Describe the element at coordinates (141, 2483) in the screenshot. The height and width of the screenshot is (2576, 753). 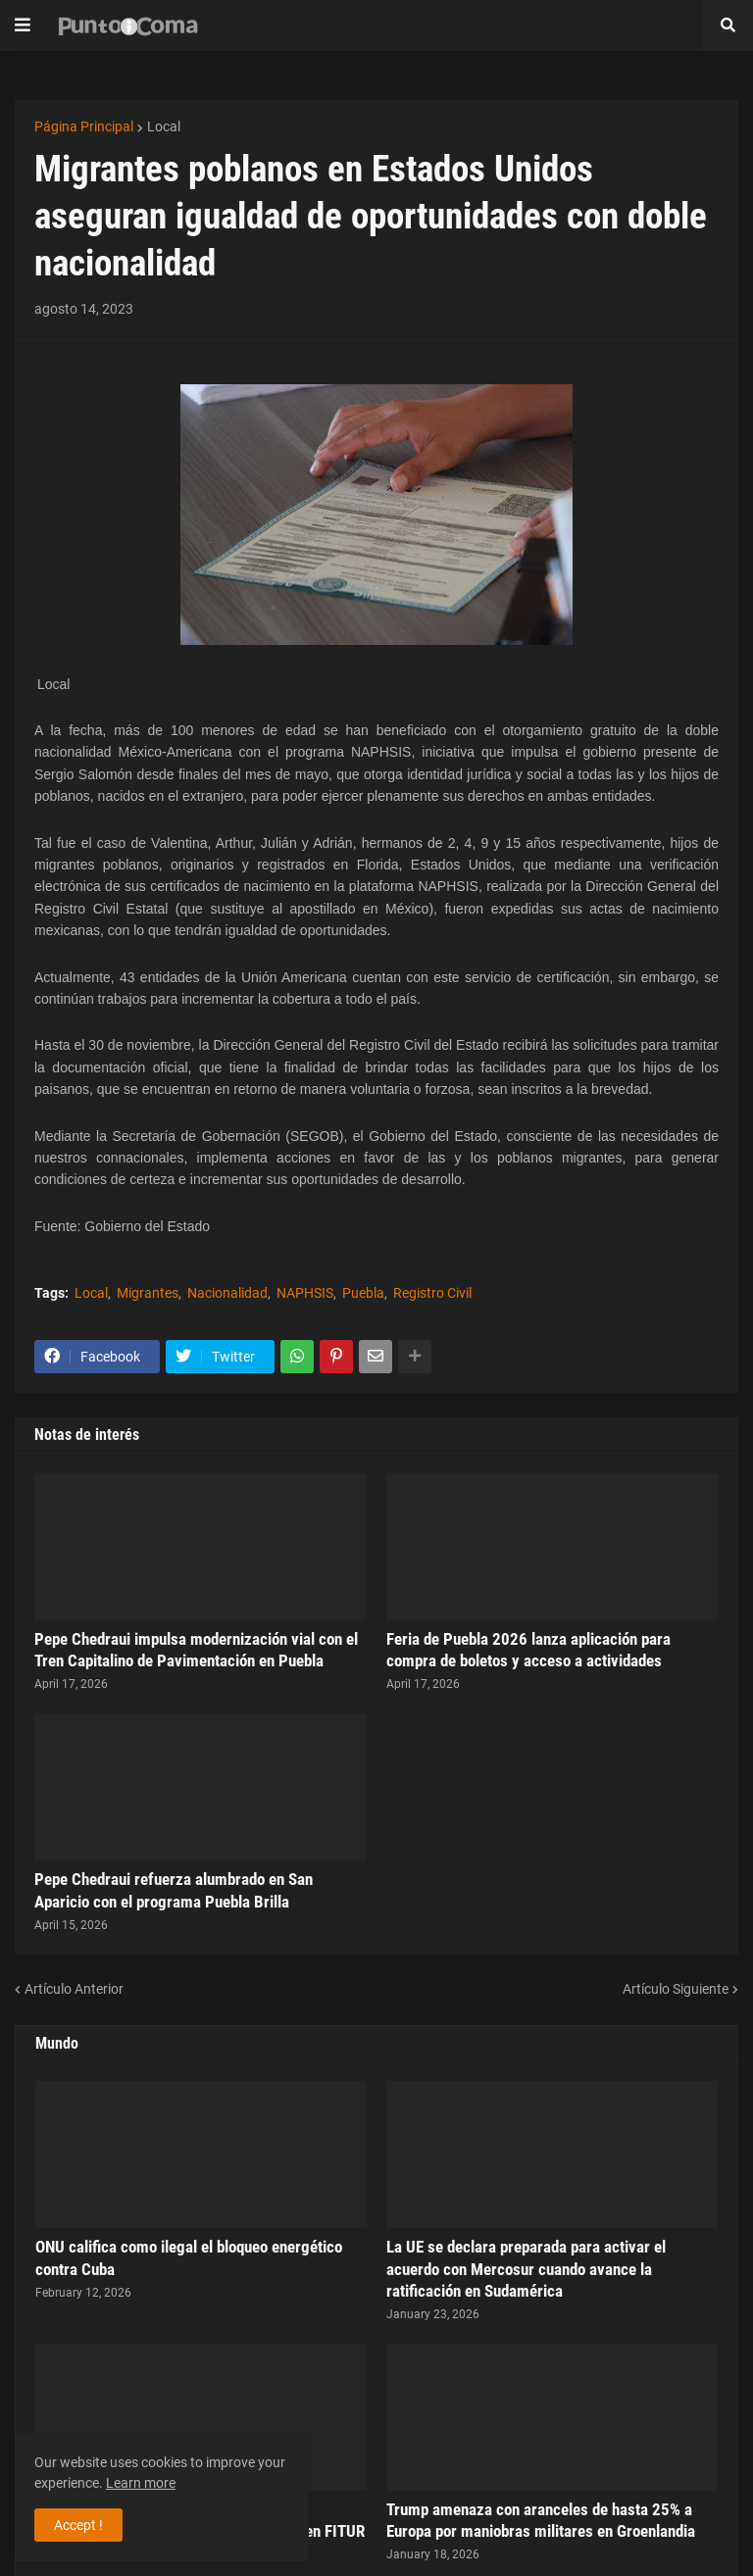
I see `Learn more` at that location.